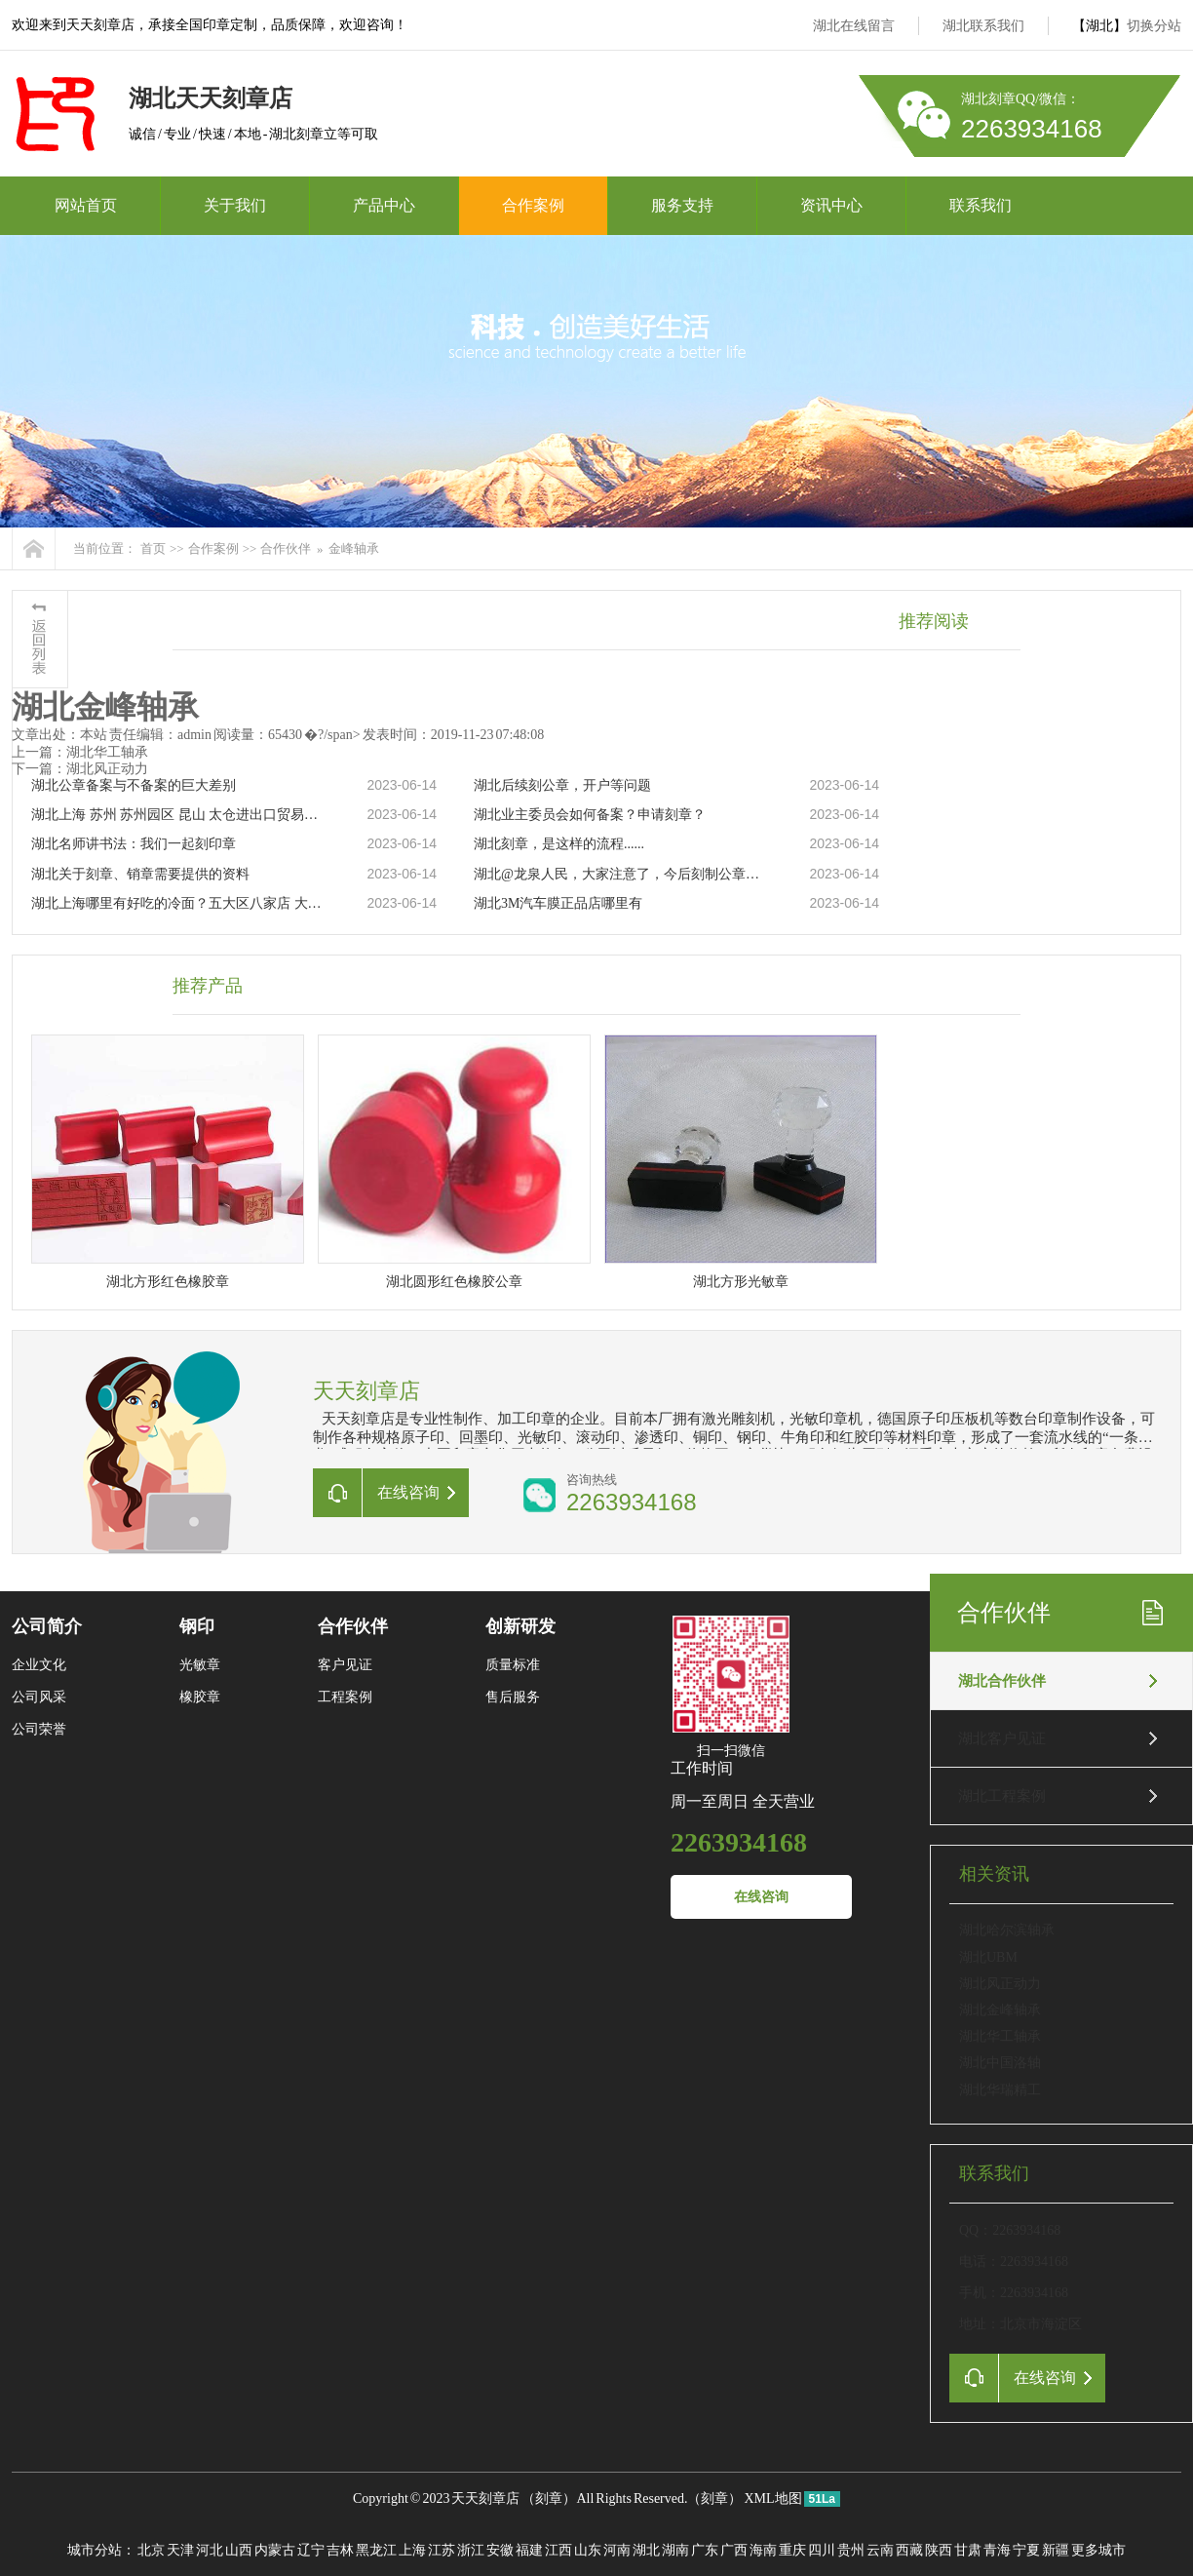  I want to click on 山西, so click(238, 2550).